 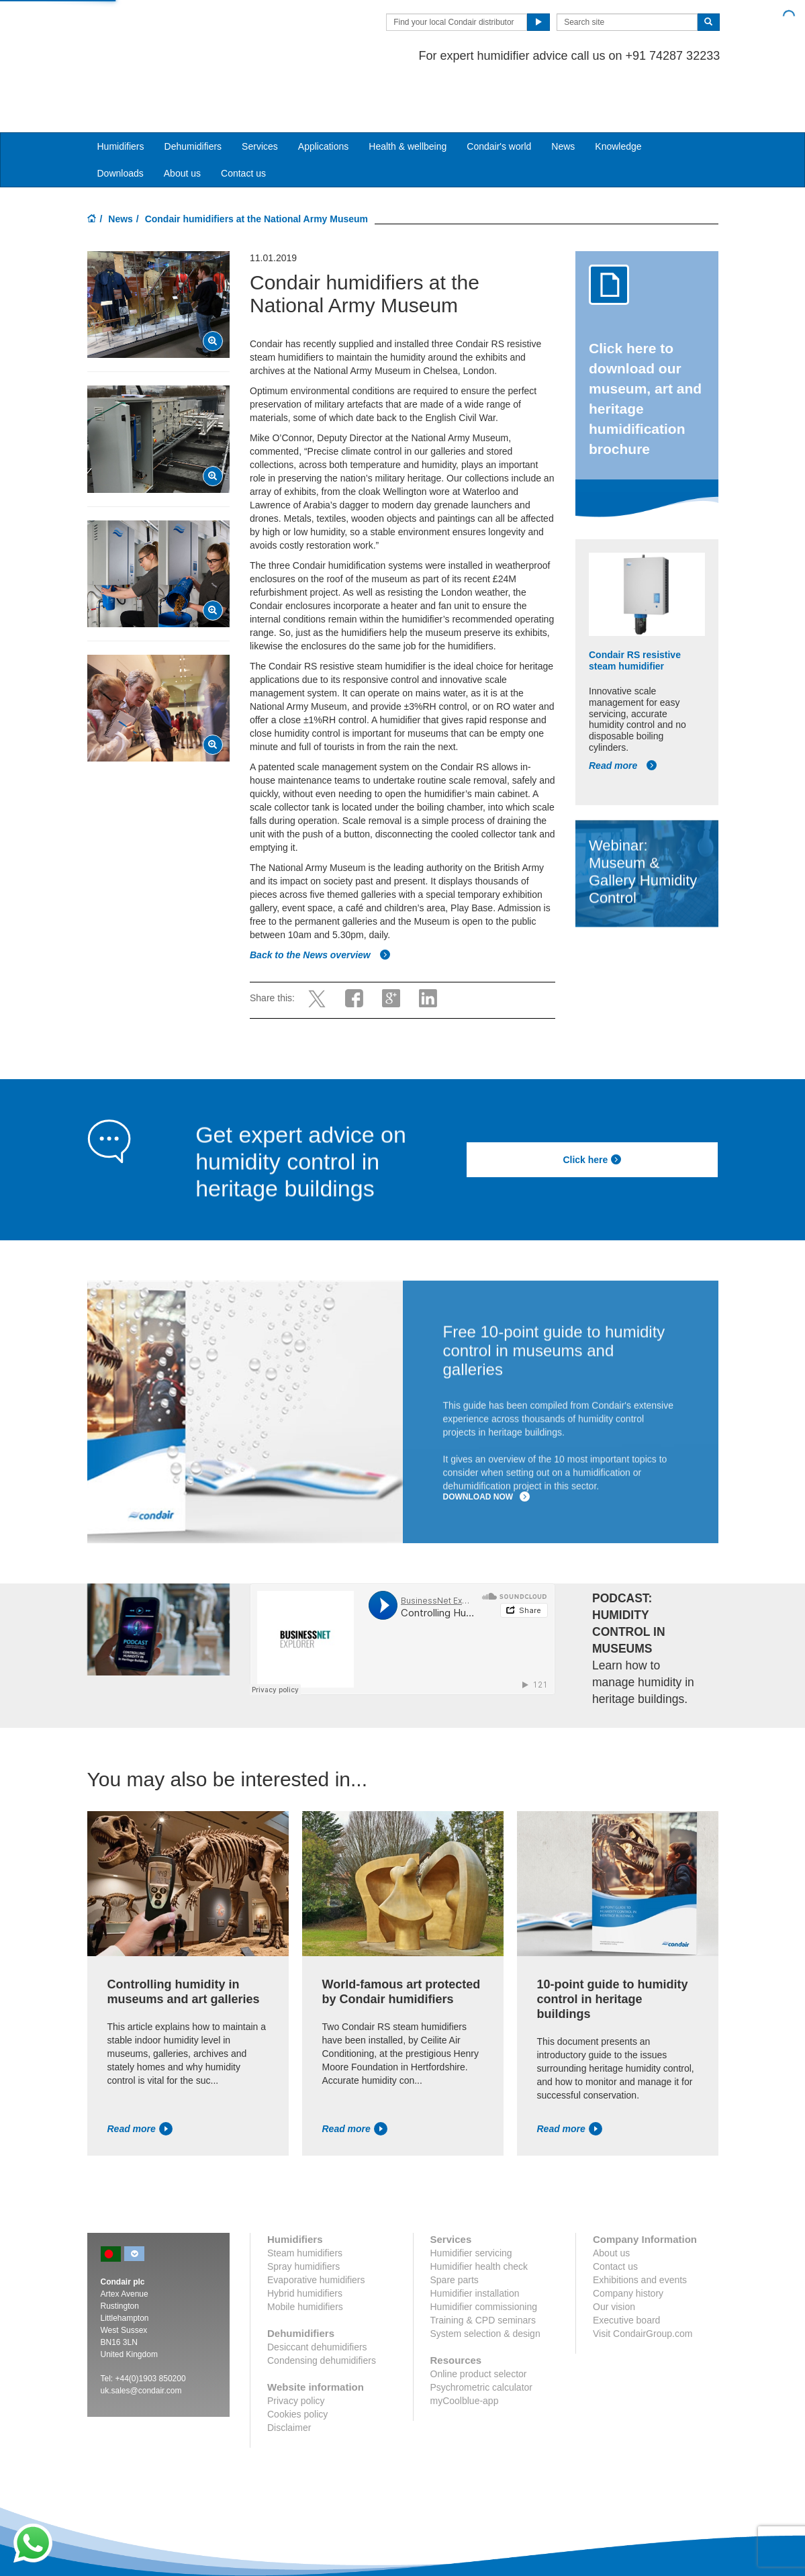 What do you see at coordinates (296, 2349) in the screenshot?
I see `Privacy policy` at bounding box center [296, 2349].